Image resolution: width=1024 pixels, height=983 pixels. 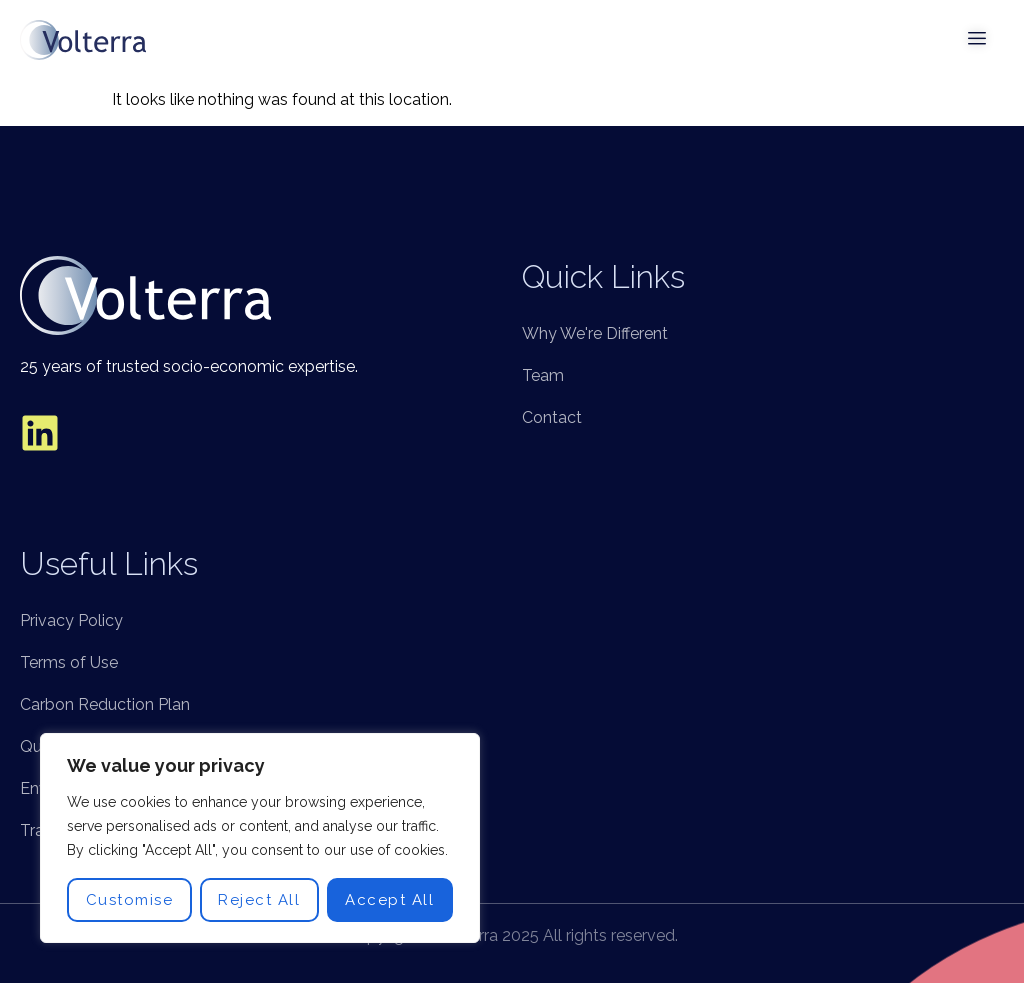 What do you see at coordinates (389, 900) in the screenshot?
I see `Accept All` at bounding box center [389, 900].